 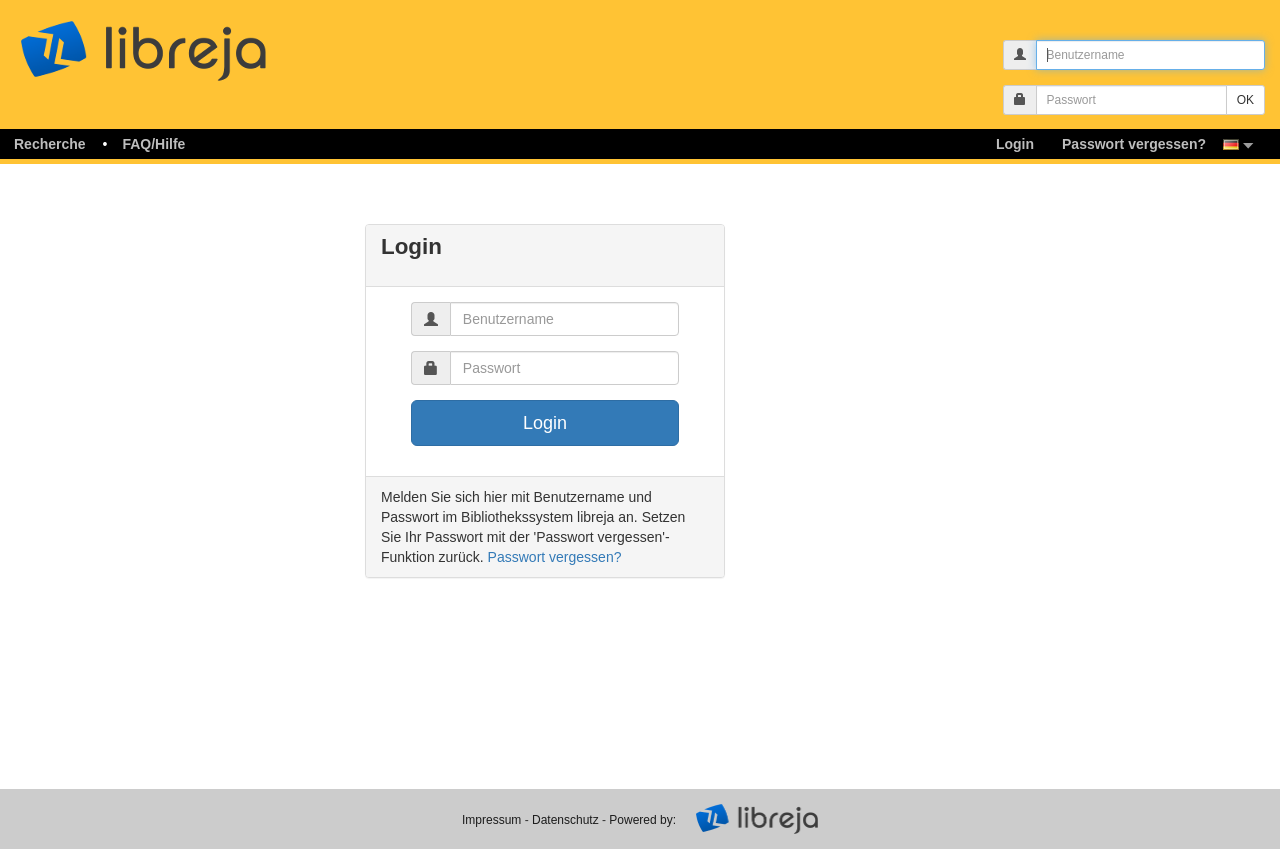 What do you see at coordinates (555, 557) in the screenshot?
I see `Passwort vergessen?` at bounding box center [555, 557].